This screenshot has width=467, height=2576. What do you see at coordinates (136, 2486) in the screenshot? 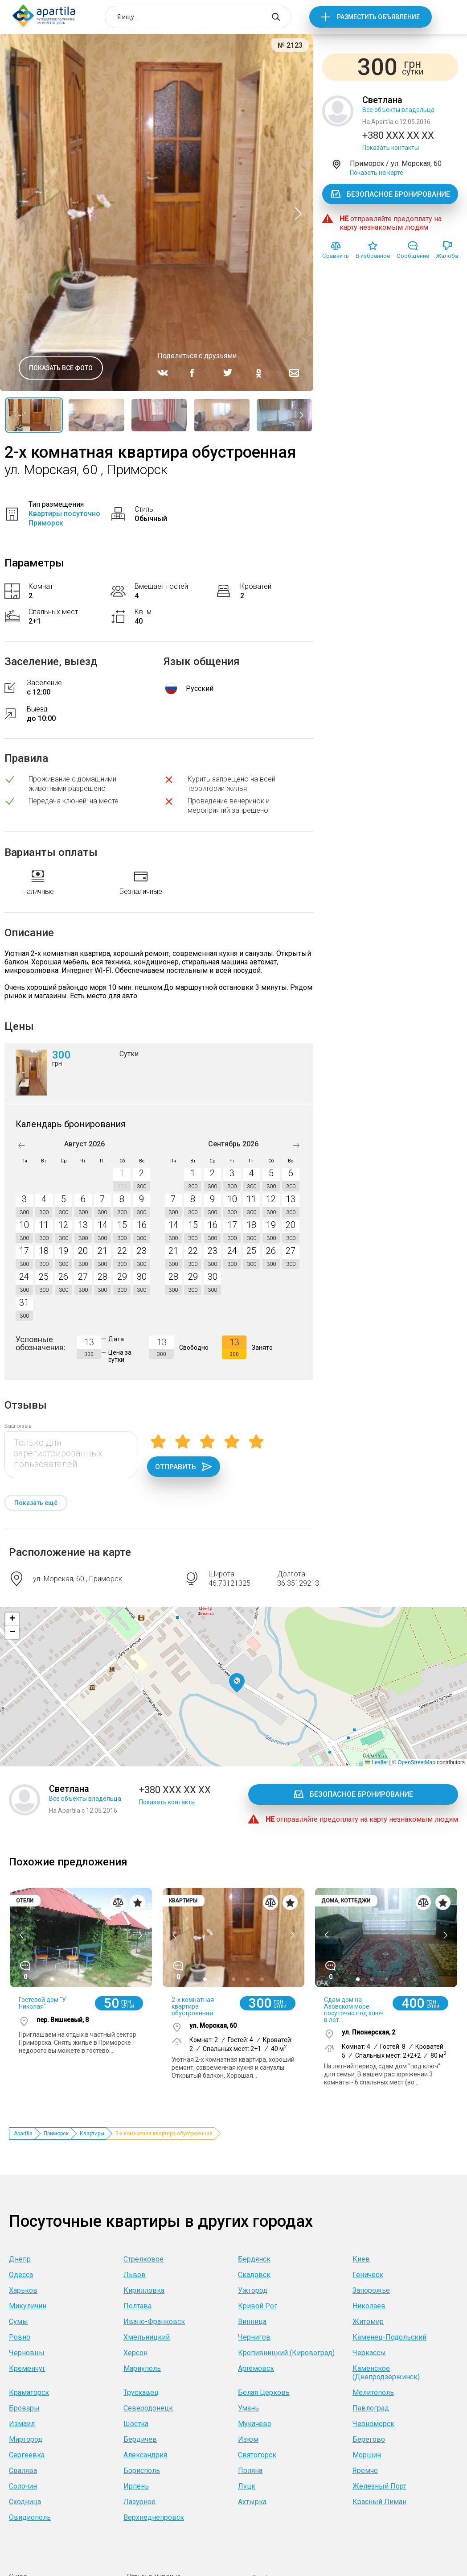
I see `Ирпень` at bounding box center [136, 2486].